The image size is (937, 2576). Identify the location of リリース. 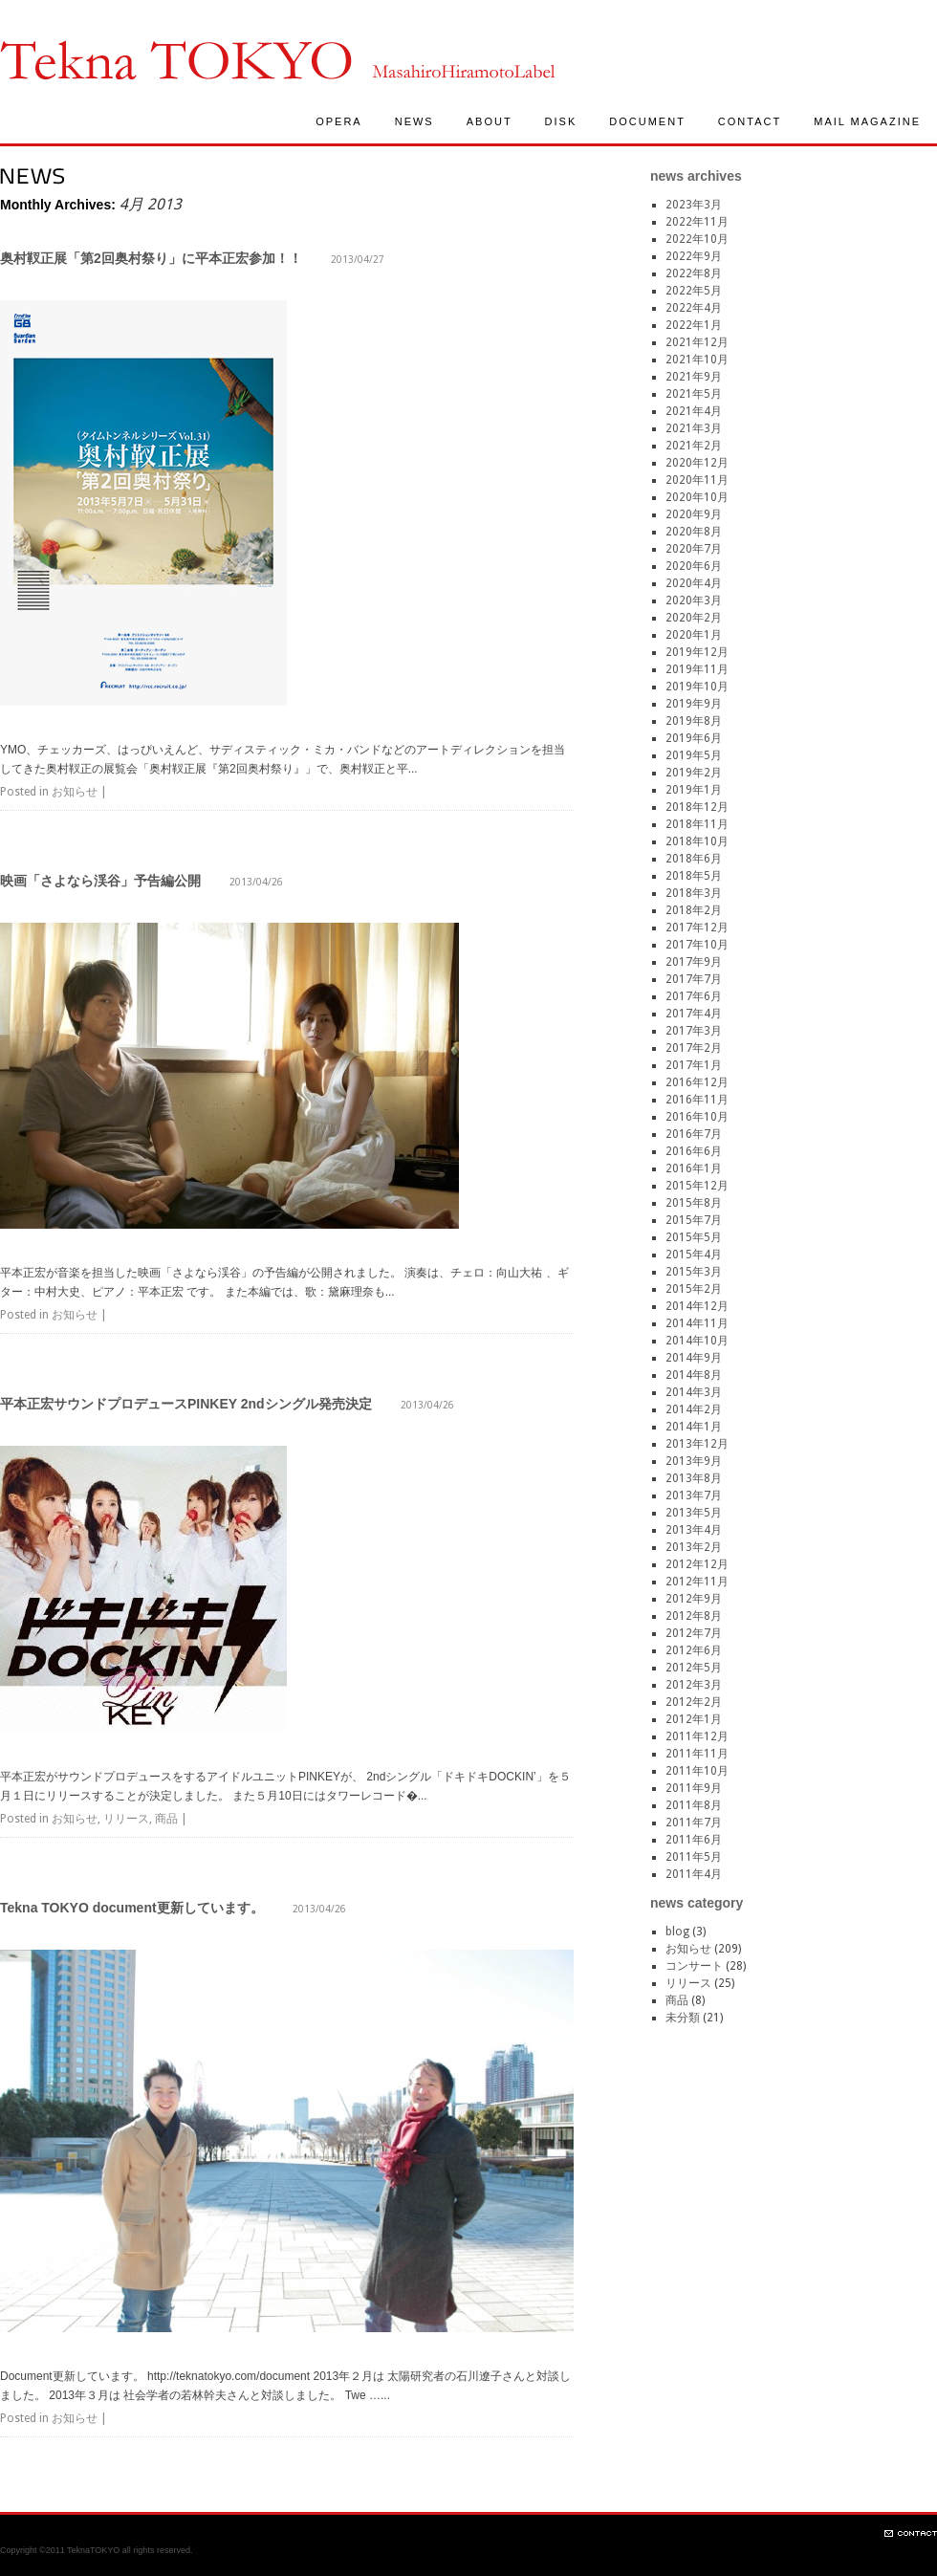
(126, 1818).